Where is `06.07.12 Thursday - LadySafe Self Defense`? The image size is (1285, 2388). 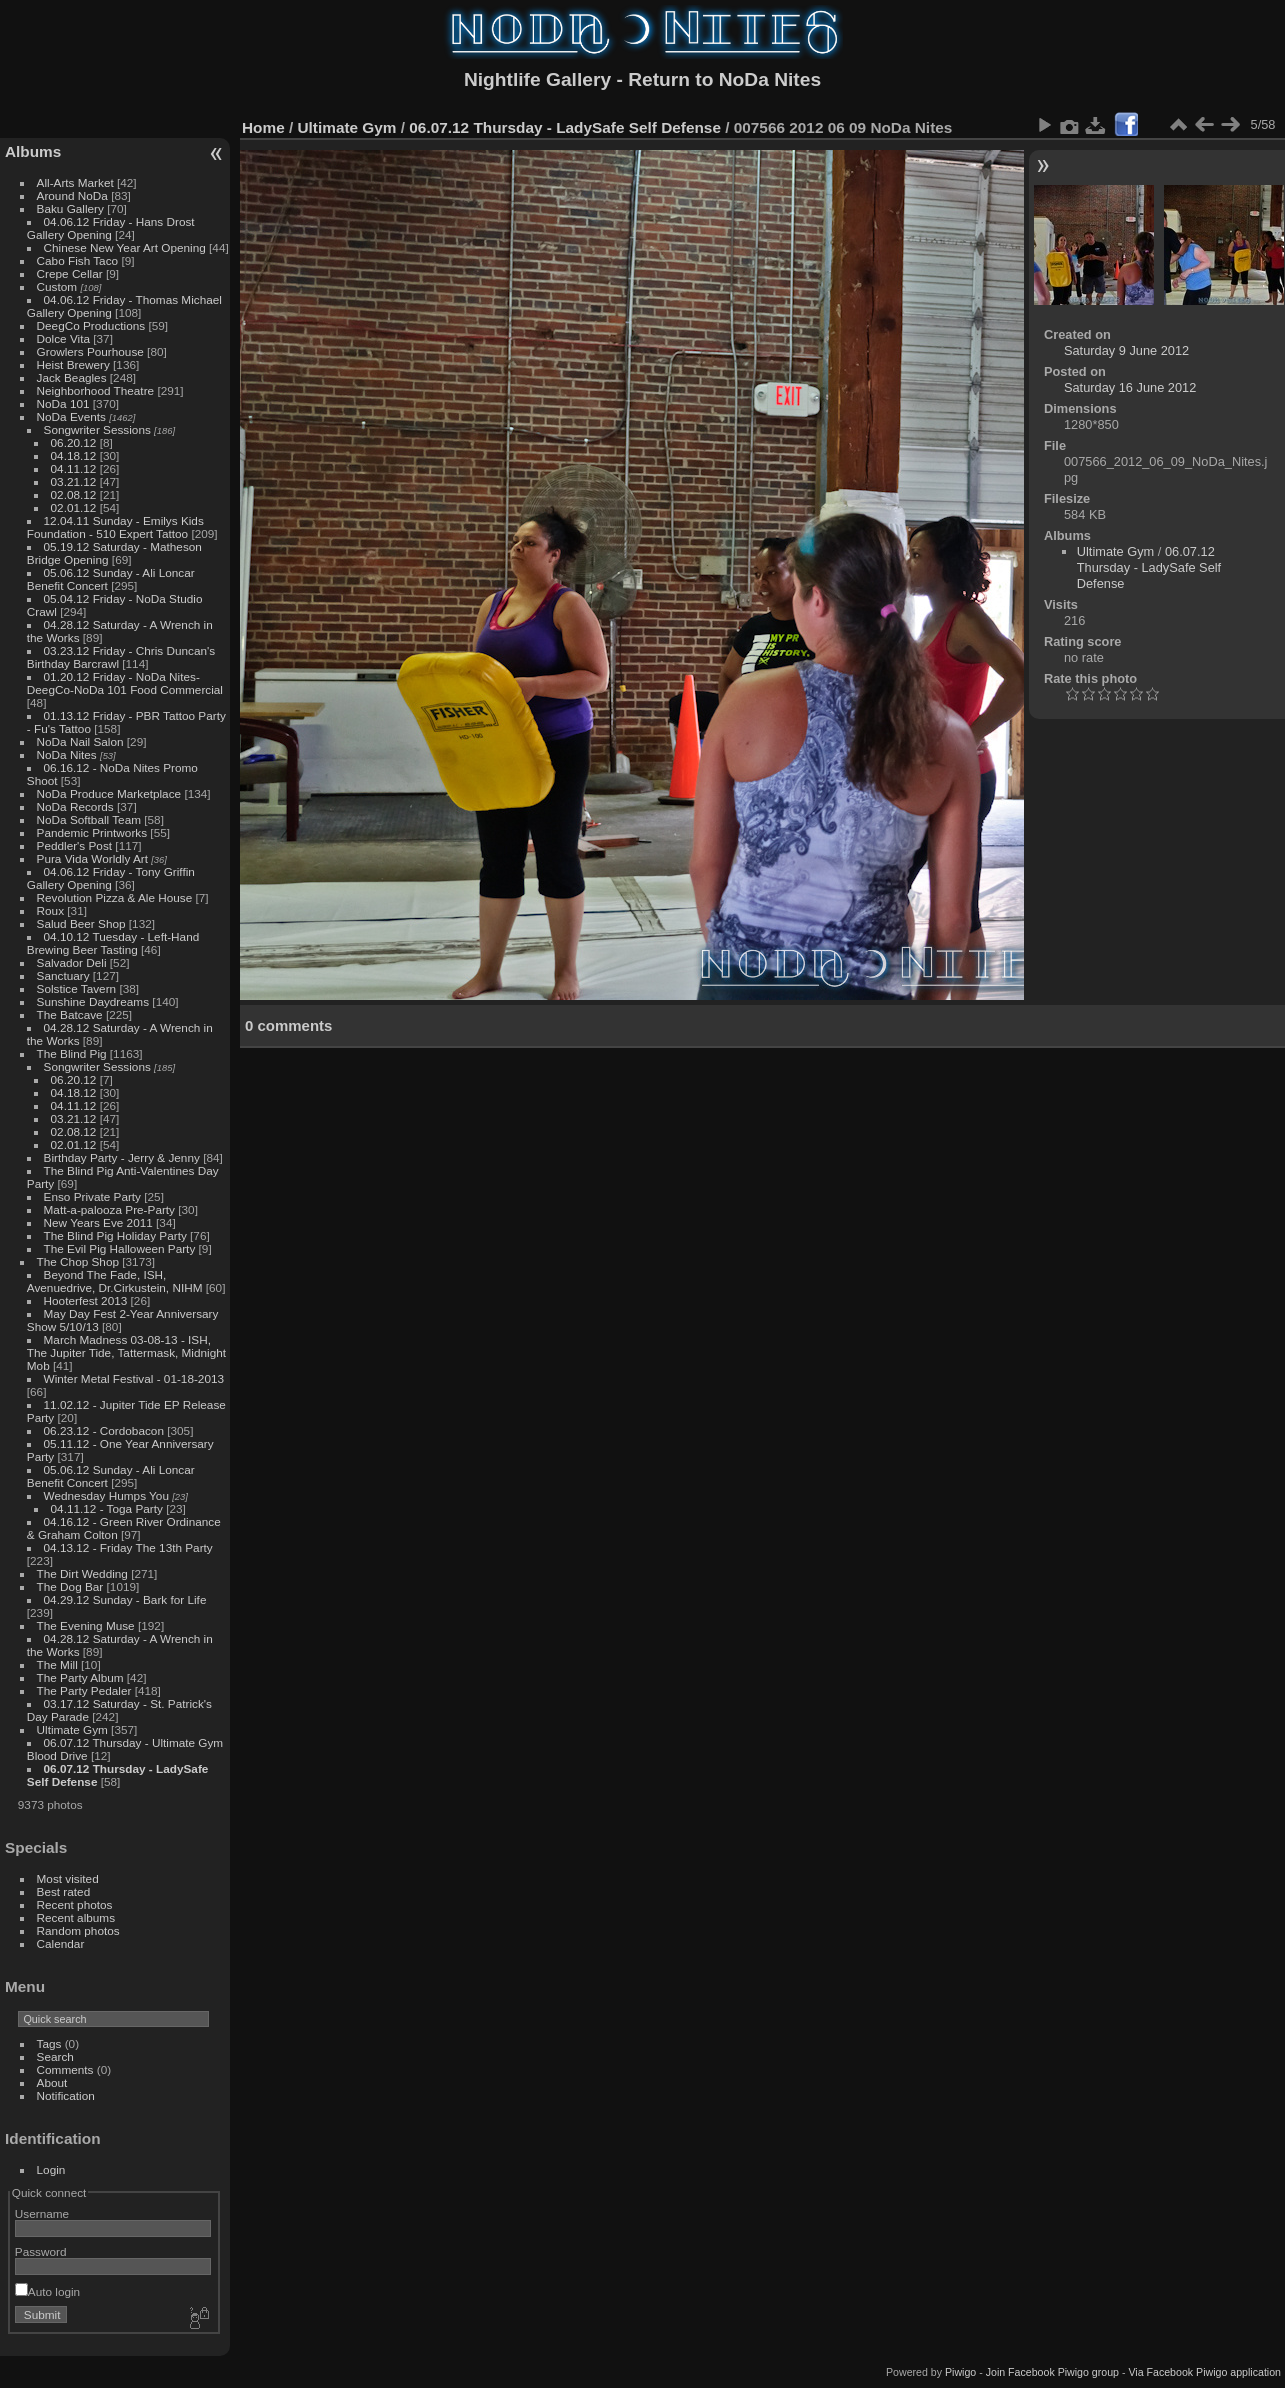 06.07.12 Thursday - LadySafe Self Defense is located at coordinates (565, 127).